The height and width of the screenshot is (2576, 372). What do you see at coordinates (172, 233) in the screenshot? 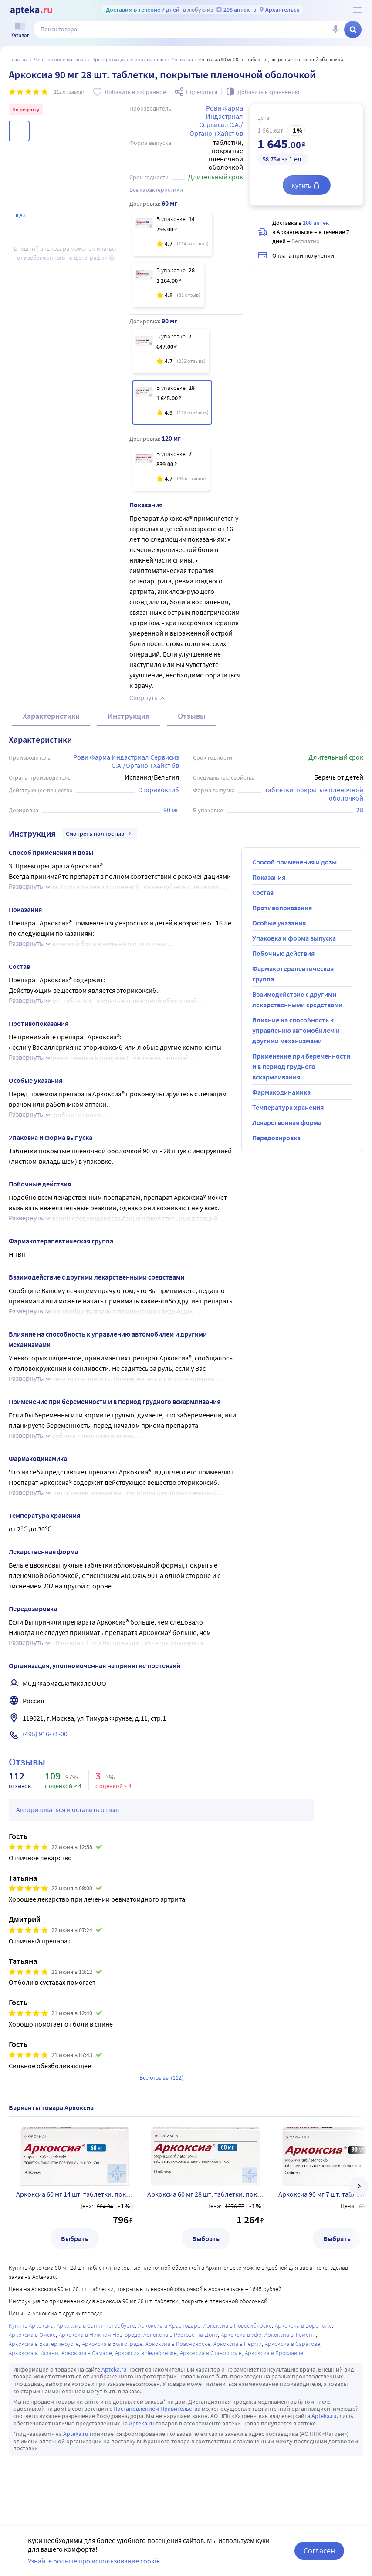
I see `[Аркоксиа 60 мг 14 шт. таблетки, покрытые пленочной оболочкой]` at bounding box center [172, 233].